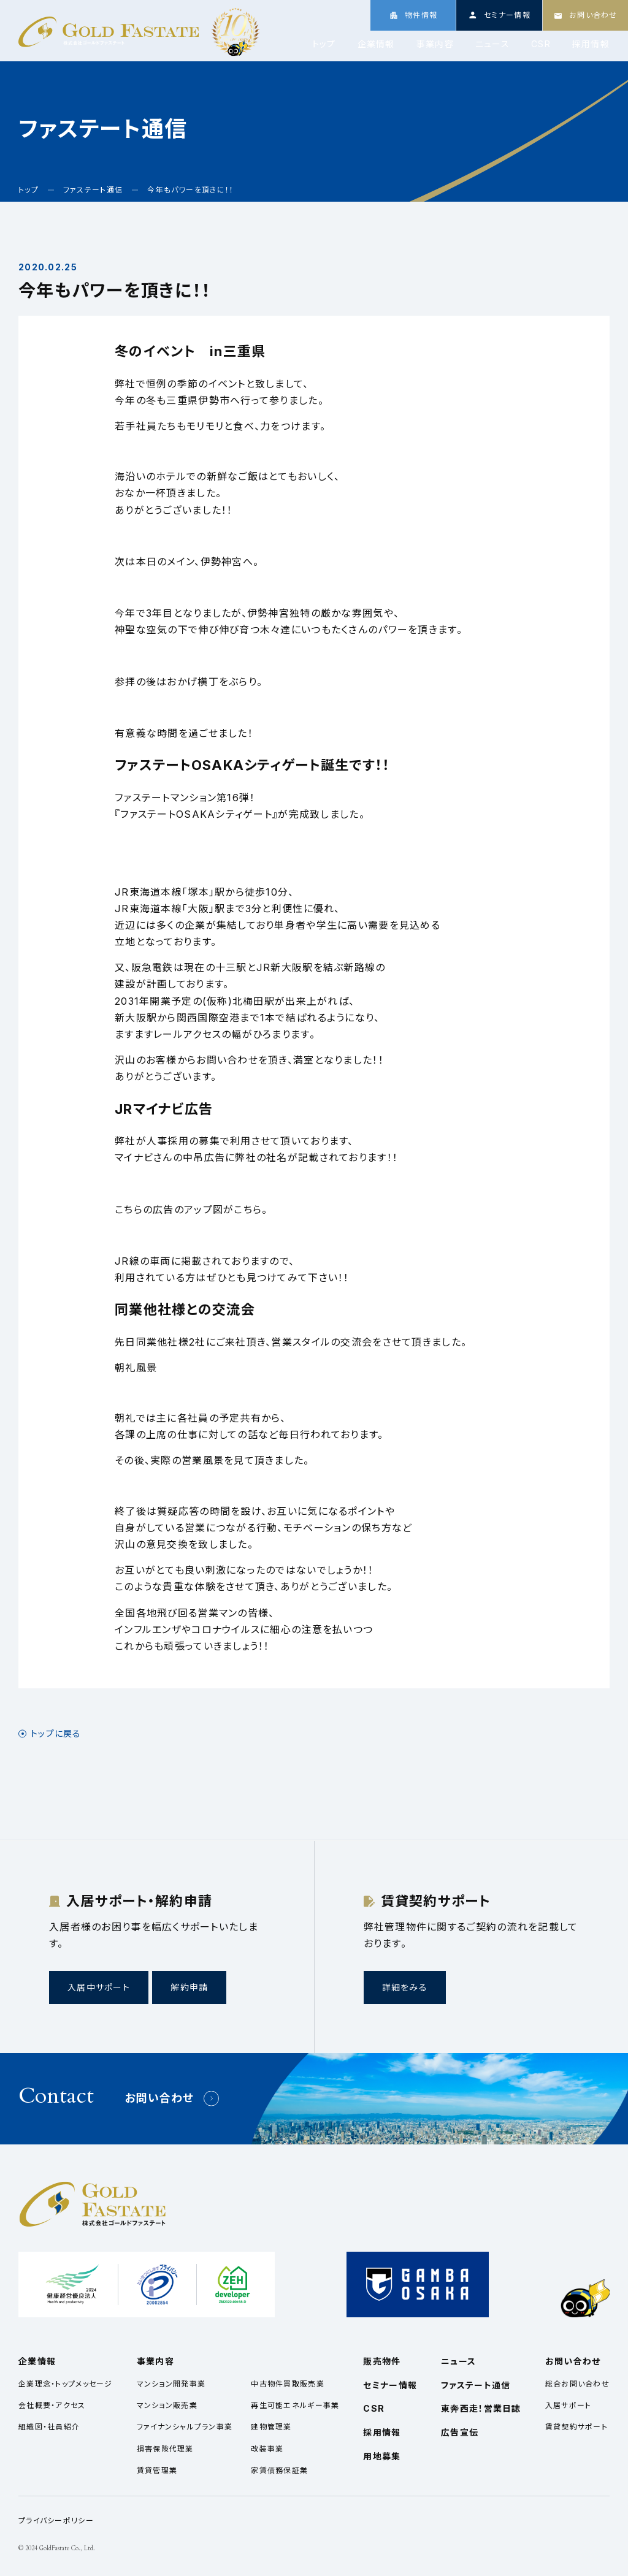 The width and height of the screenshot is (628, 2576). Describe the element at coordinates (56, 2520) in the screenshot. I see `プライバシーポリシー` at that location.